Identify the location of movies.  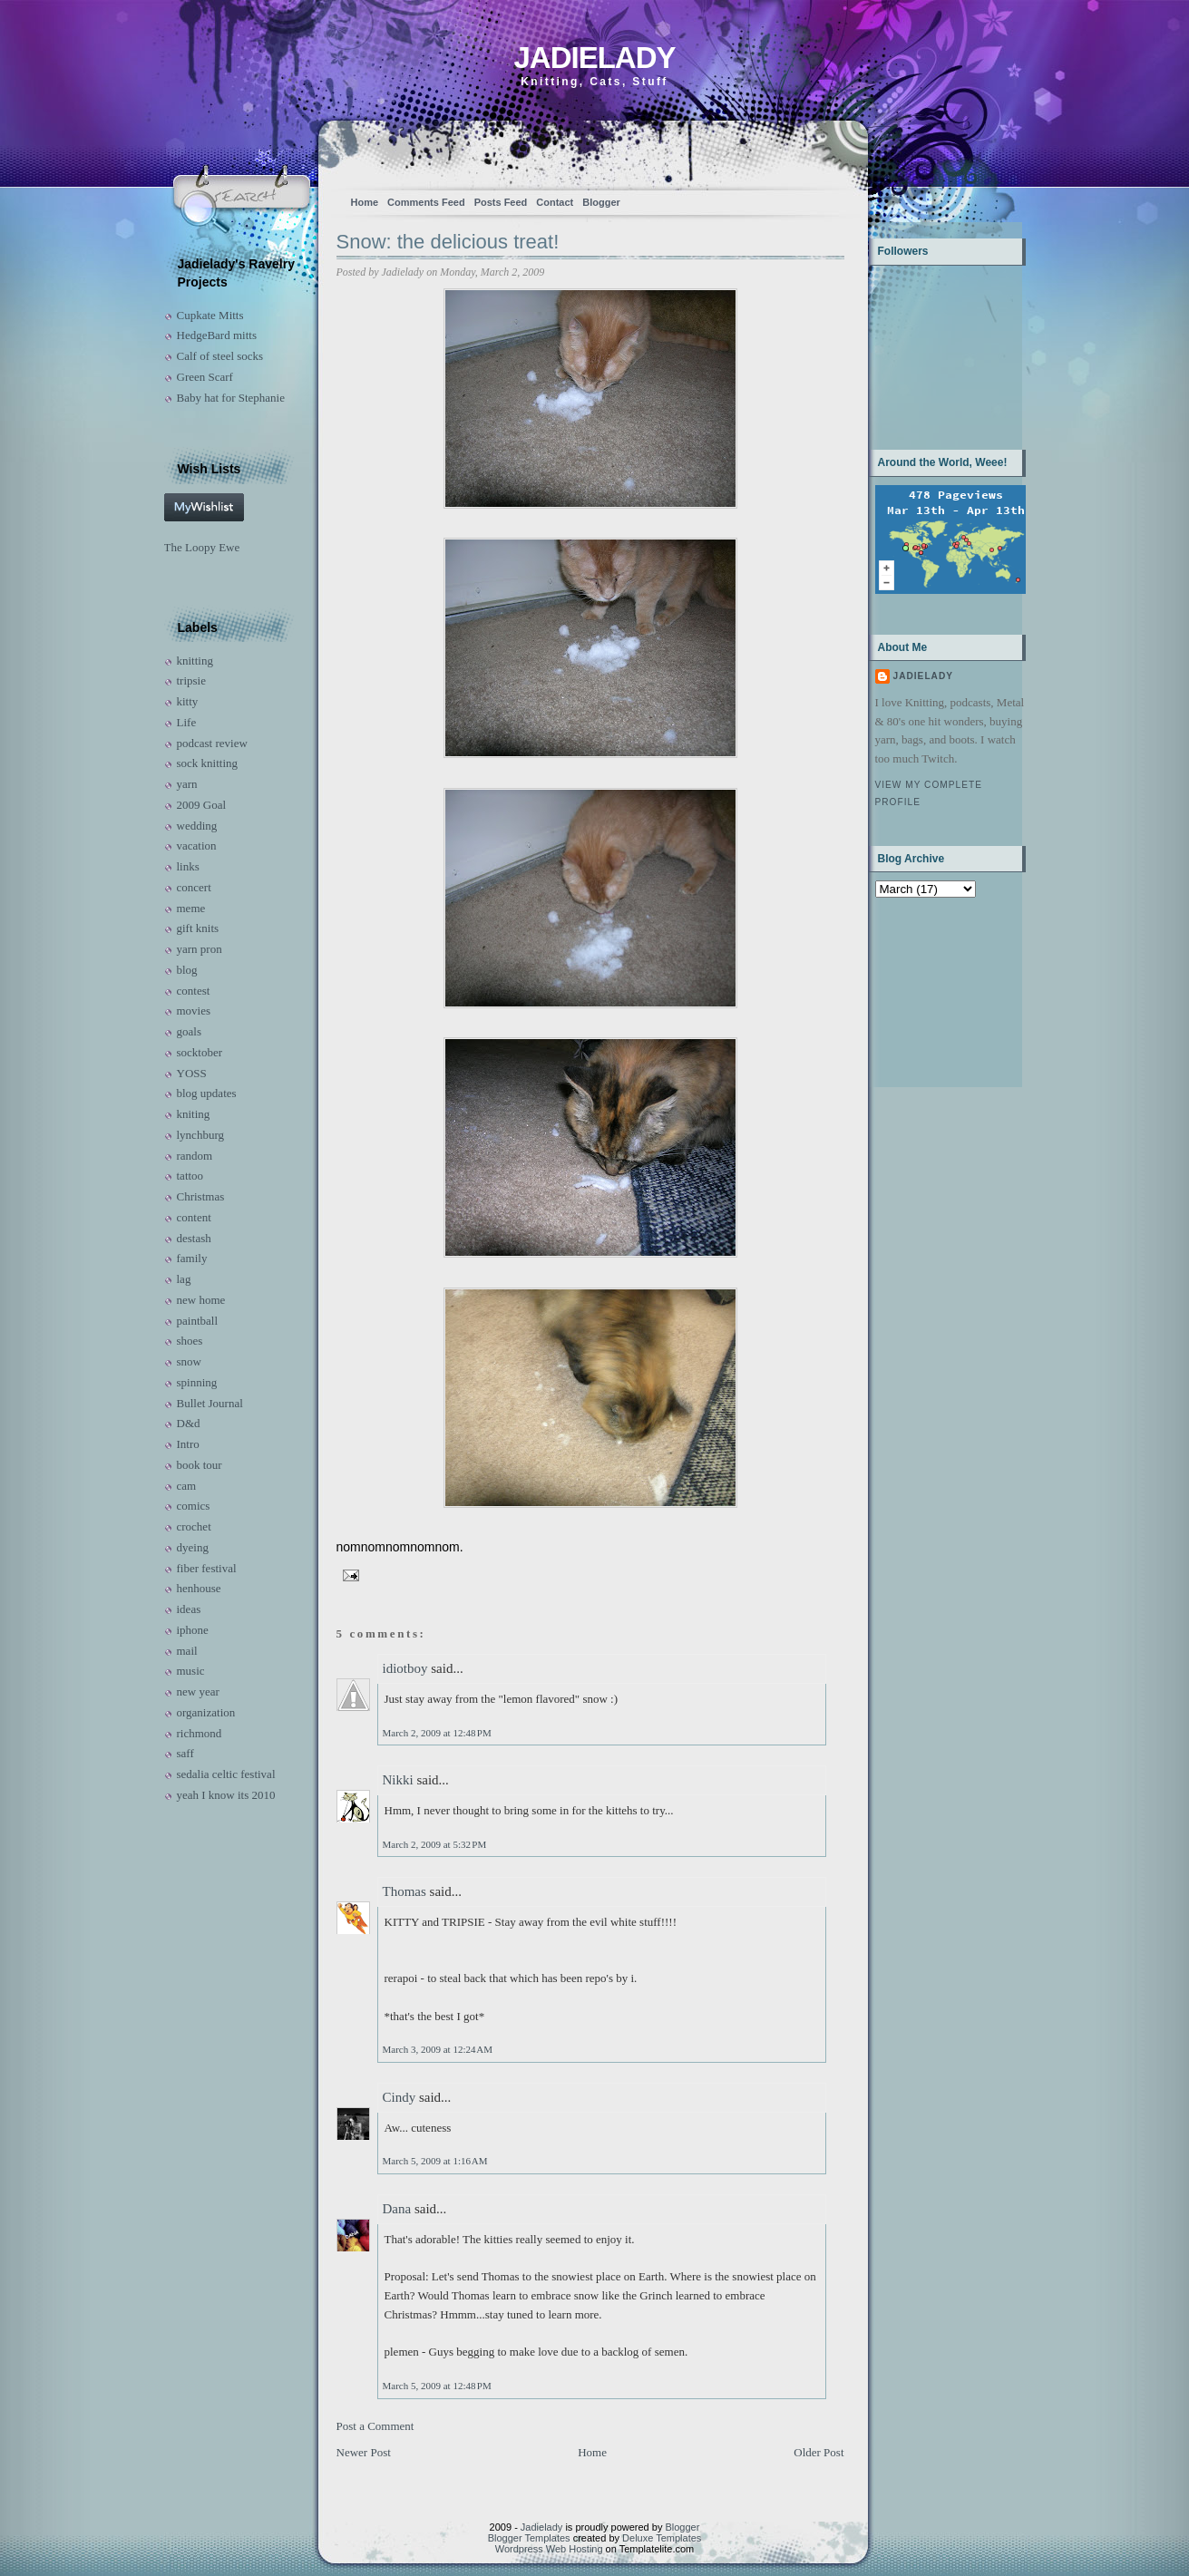
(194, 1010).